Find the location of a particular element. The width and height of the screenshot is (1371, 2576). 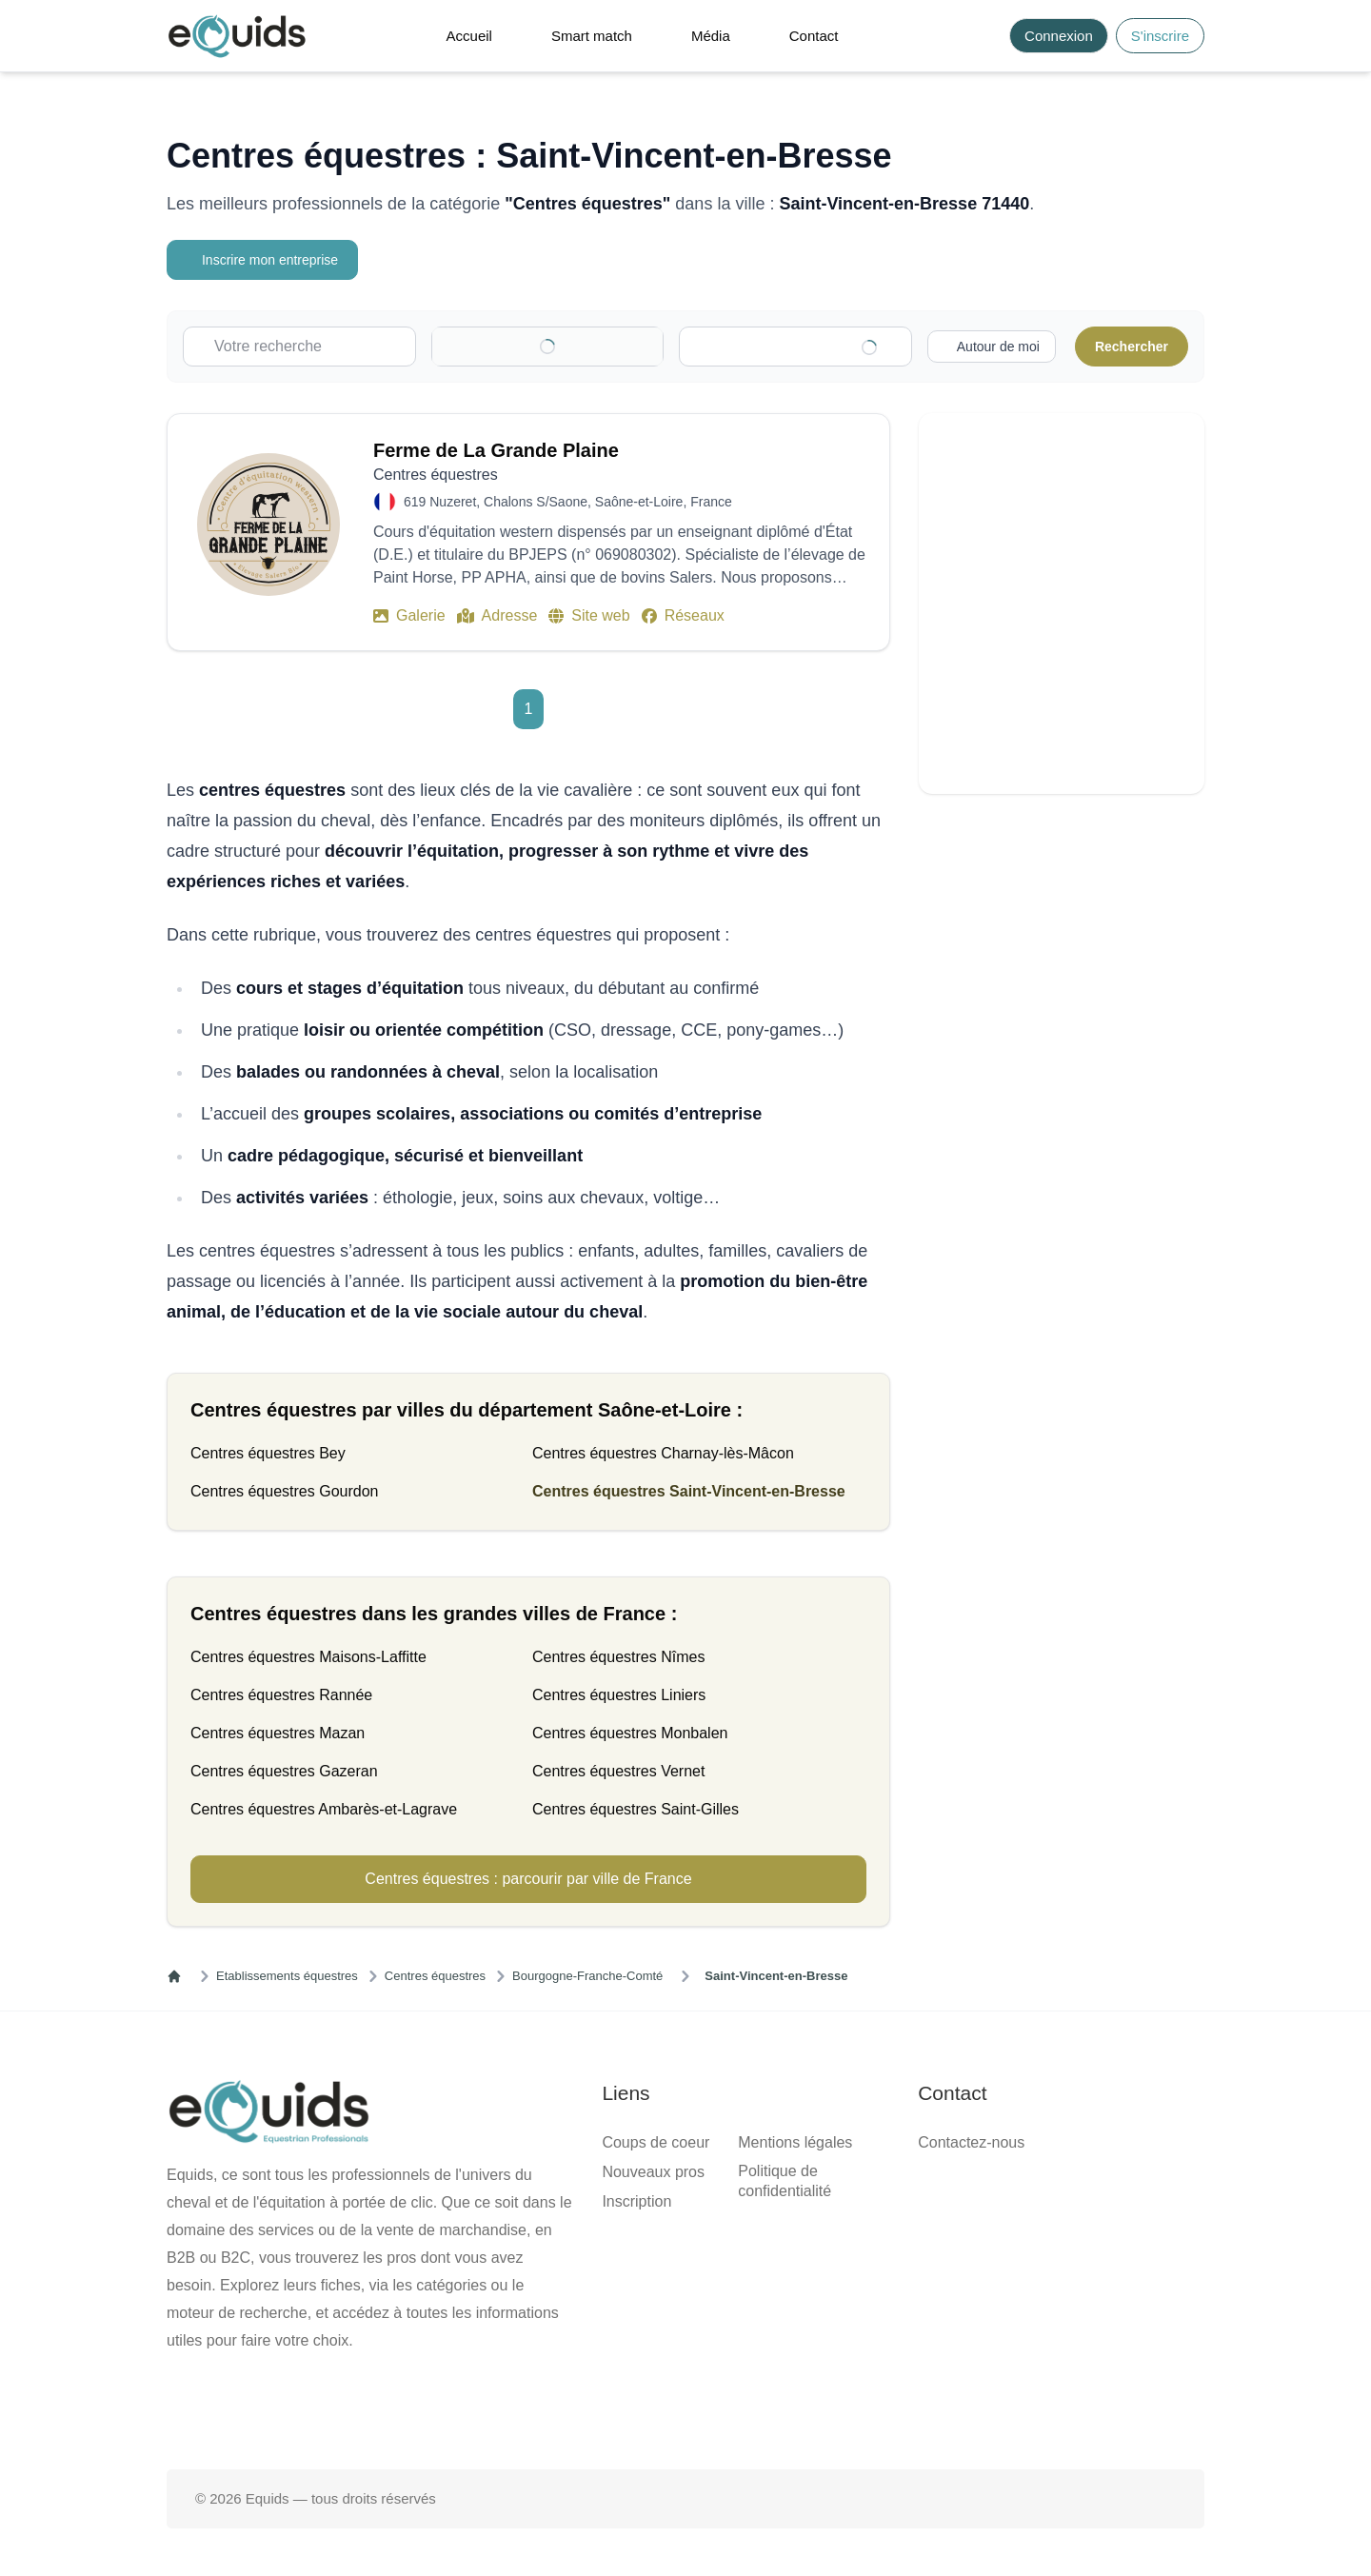

Bourgogne-Franche-Comté is located at coordinates (587, 1976).